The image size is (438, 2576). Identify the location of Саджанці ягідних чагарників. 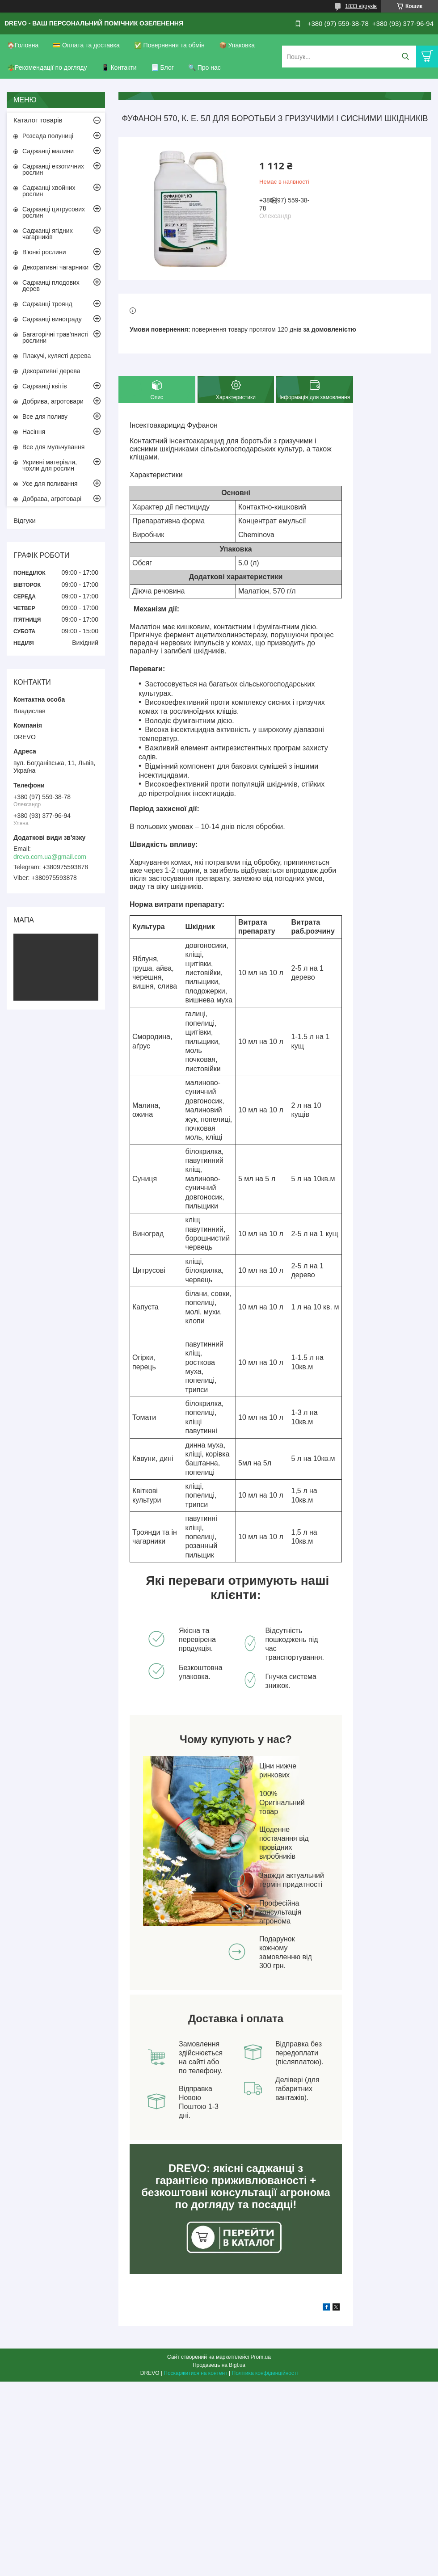
(47, 233).